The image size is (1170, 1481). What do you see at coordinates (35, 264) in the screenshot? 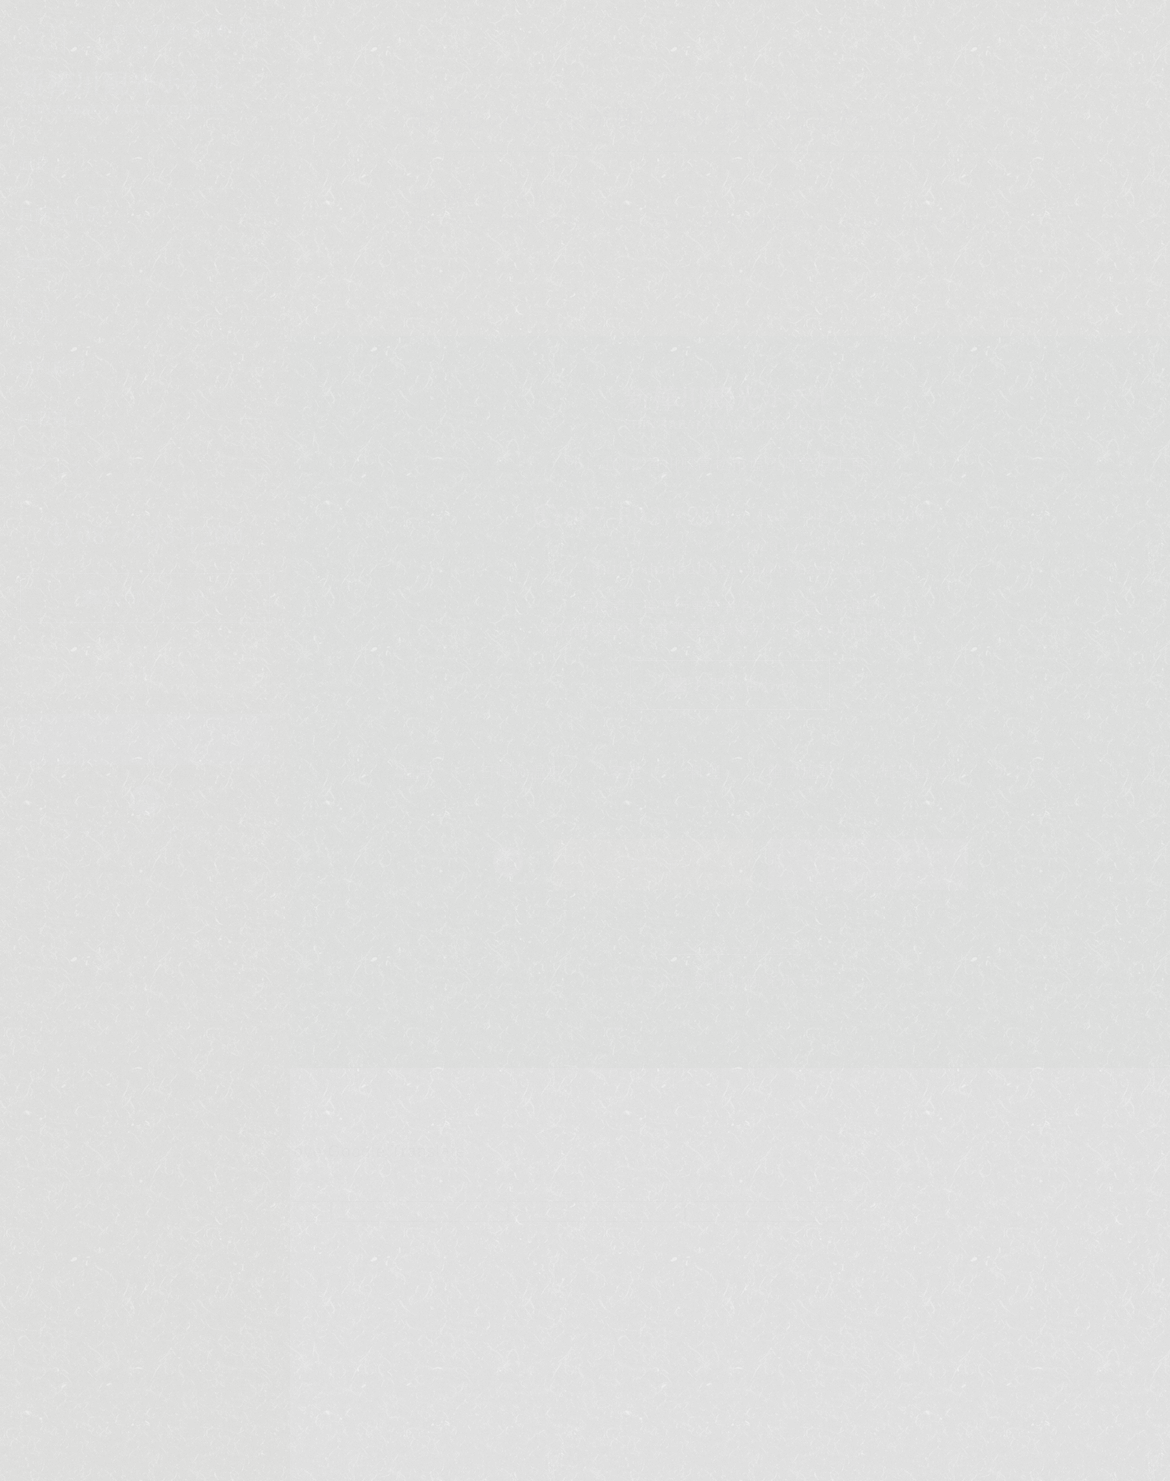
I see `客室` at bounding box center [35, 264].